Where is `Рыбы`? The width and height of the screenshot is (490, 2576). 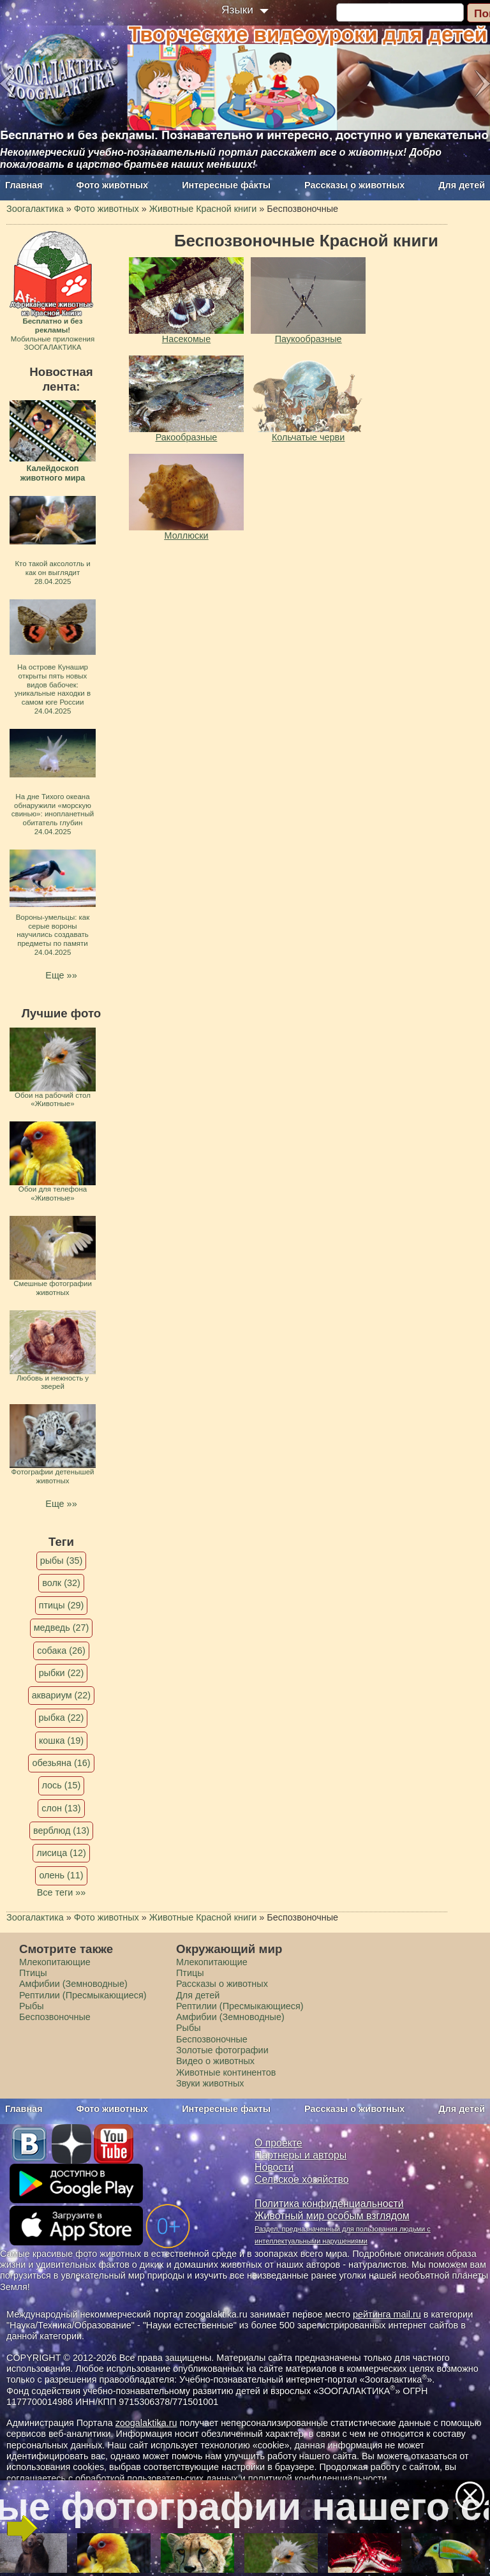 Рыбы is located at coordinates (31, 2006).